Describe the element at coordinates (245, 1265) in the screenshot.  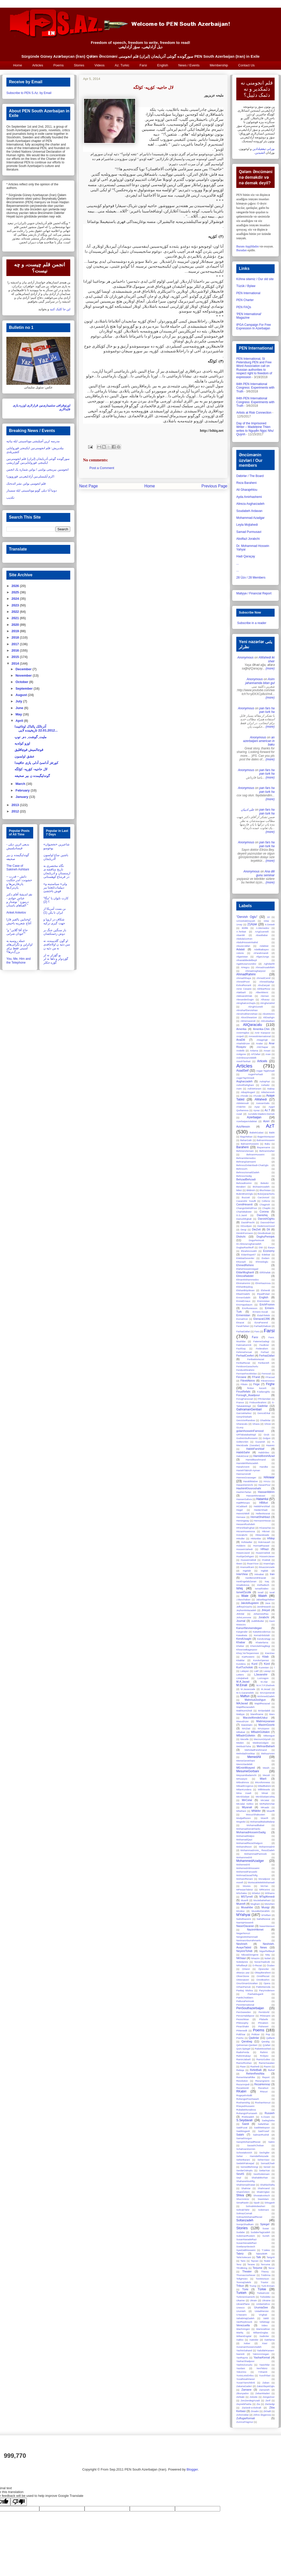
I see `EhmedRehimi` at that location.